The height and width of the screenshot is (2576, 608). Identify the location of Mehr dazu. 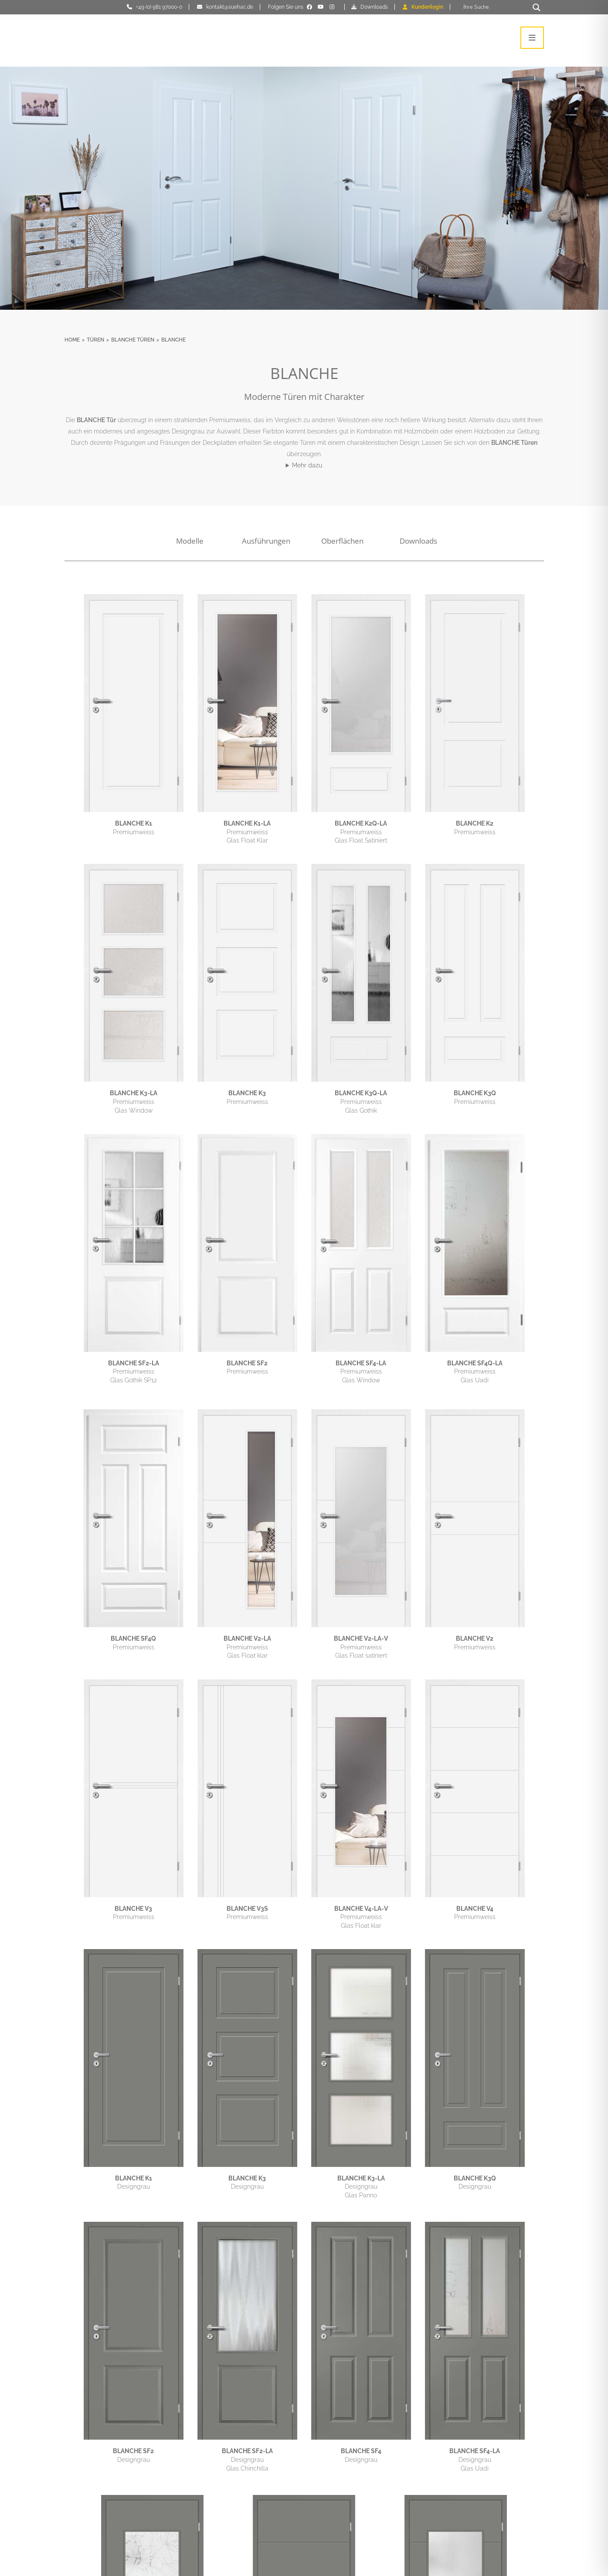
(307, 465).